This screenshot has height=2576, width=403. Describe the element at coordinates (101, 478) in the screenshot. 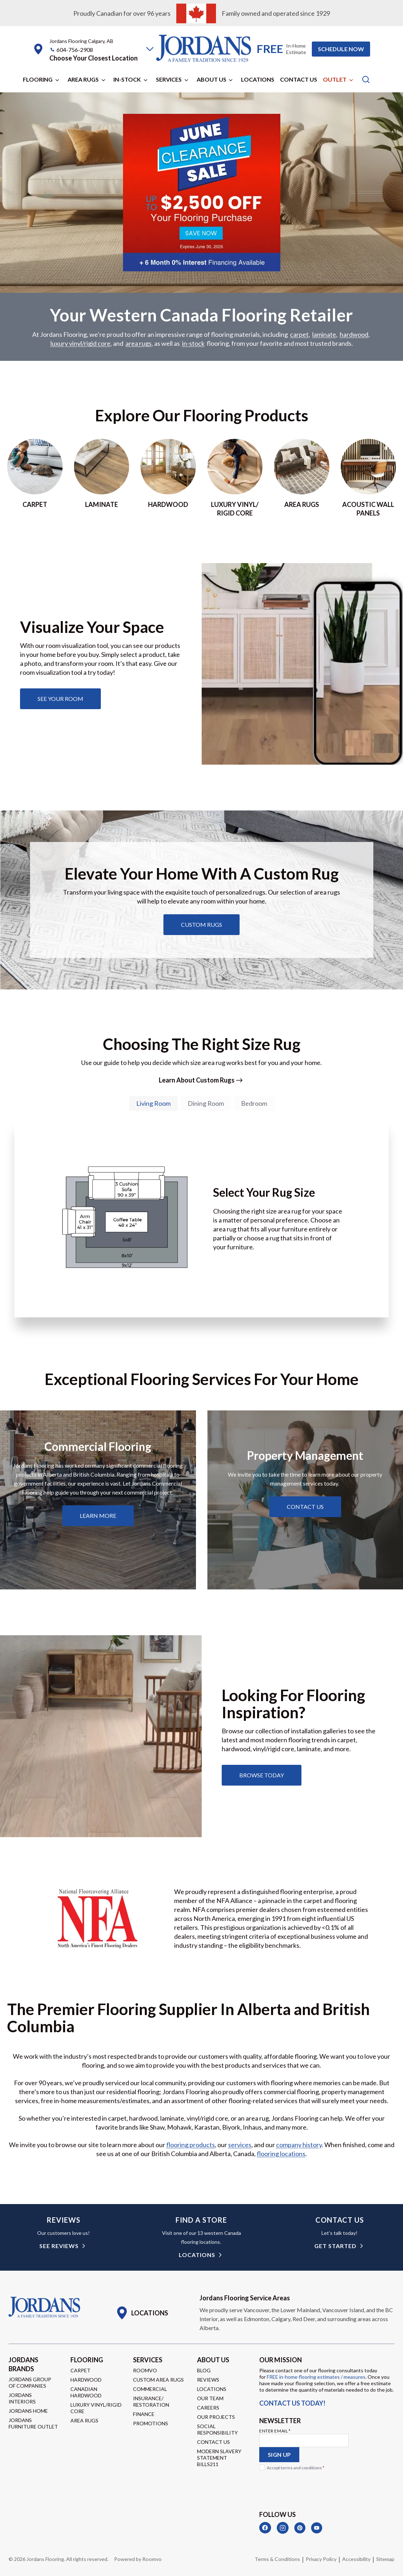

I see `[Go to laminate page]` at that location.